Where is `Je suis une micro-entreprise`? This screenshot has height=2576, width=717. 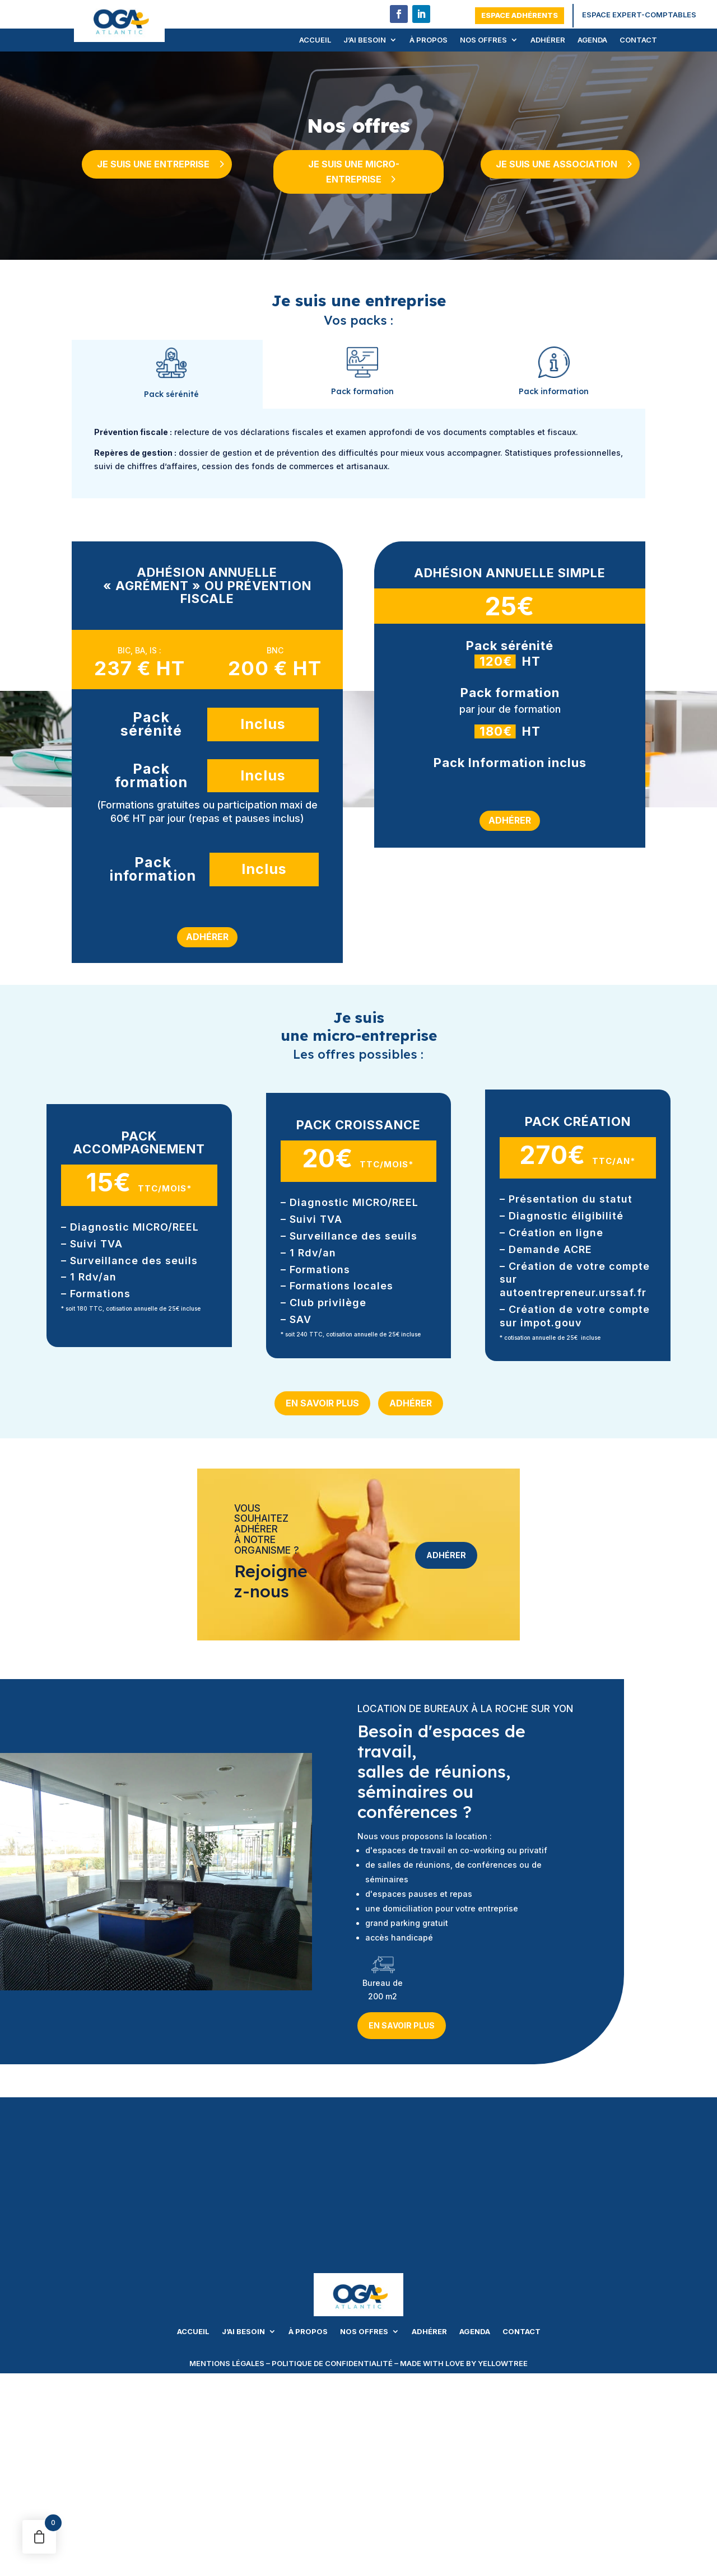 Je suis une micro-entreprise is located at coordinates (352, 171).